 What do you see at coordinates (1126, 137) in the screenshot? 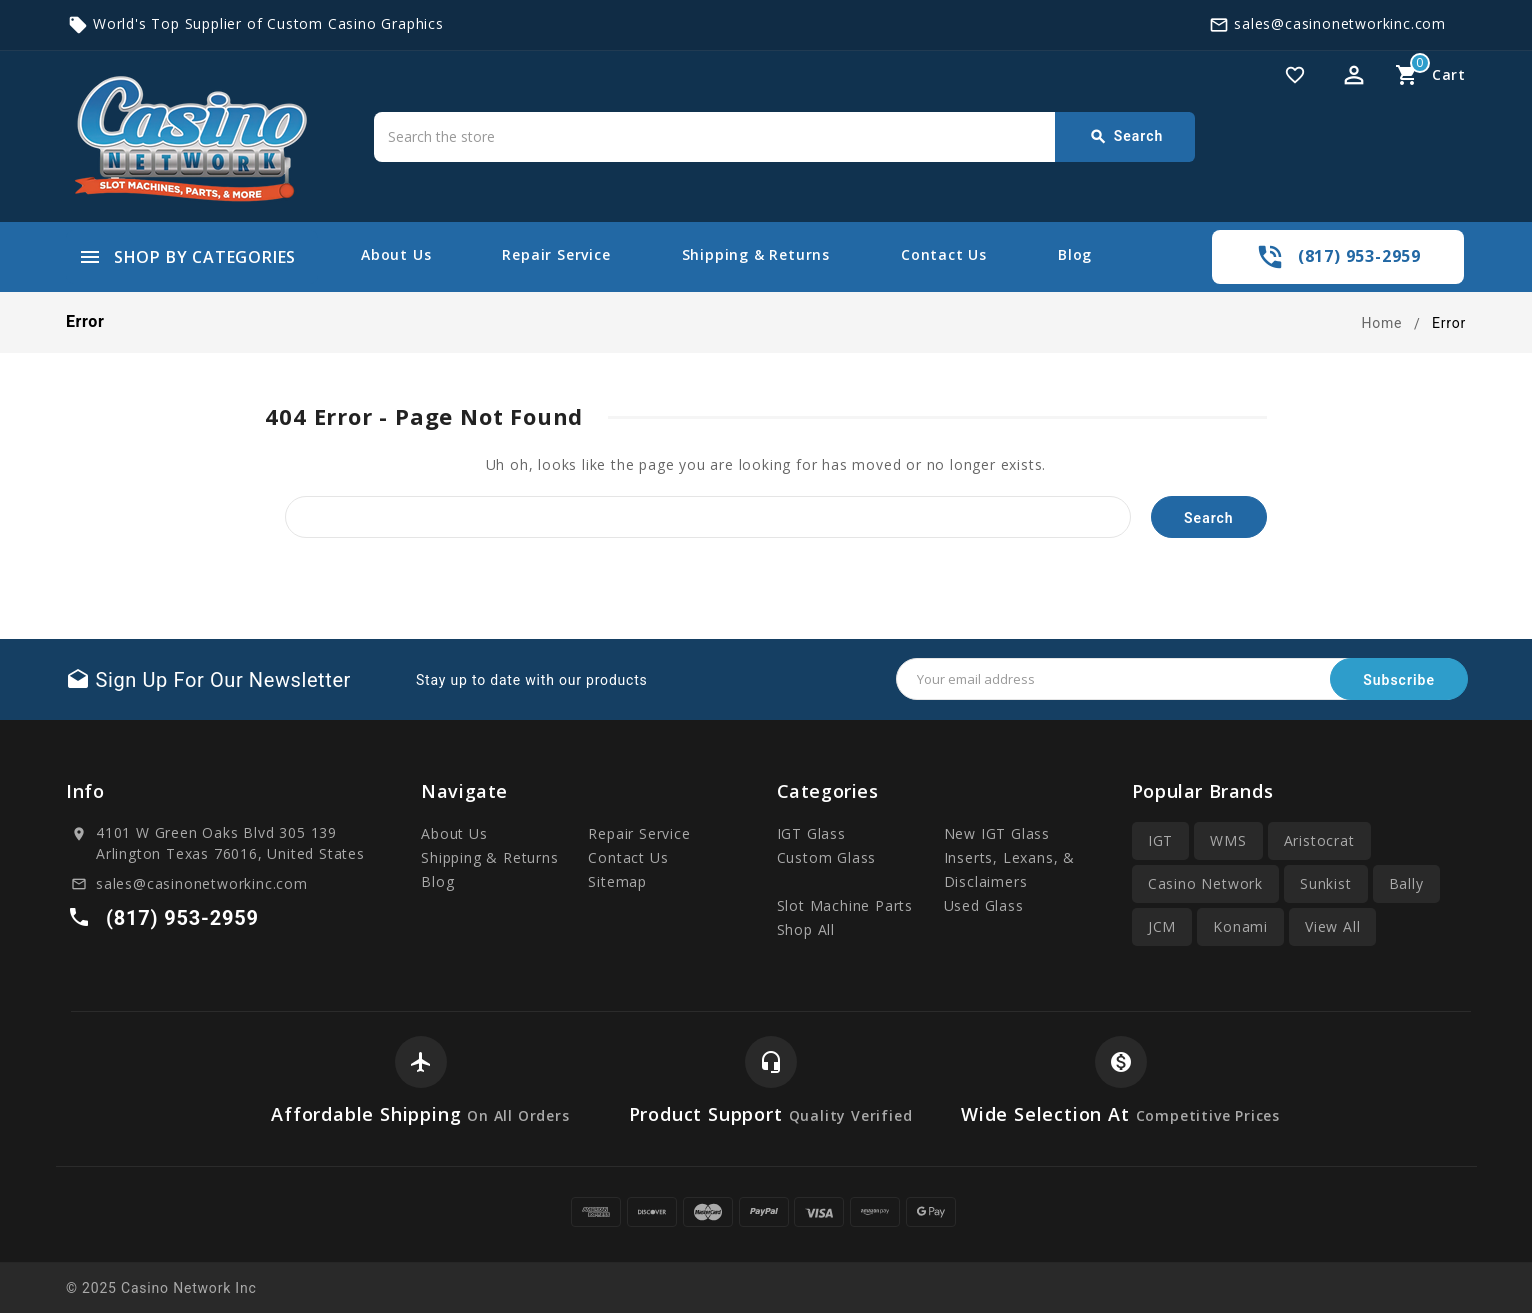
I see `Search` at bounding box center [1126, 137].